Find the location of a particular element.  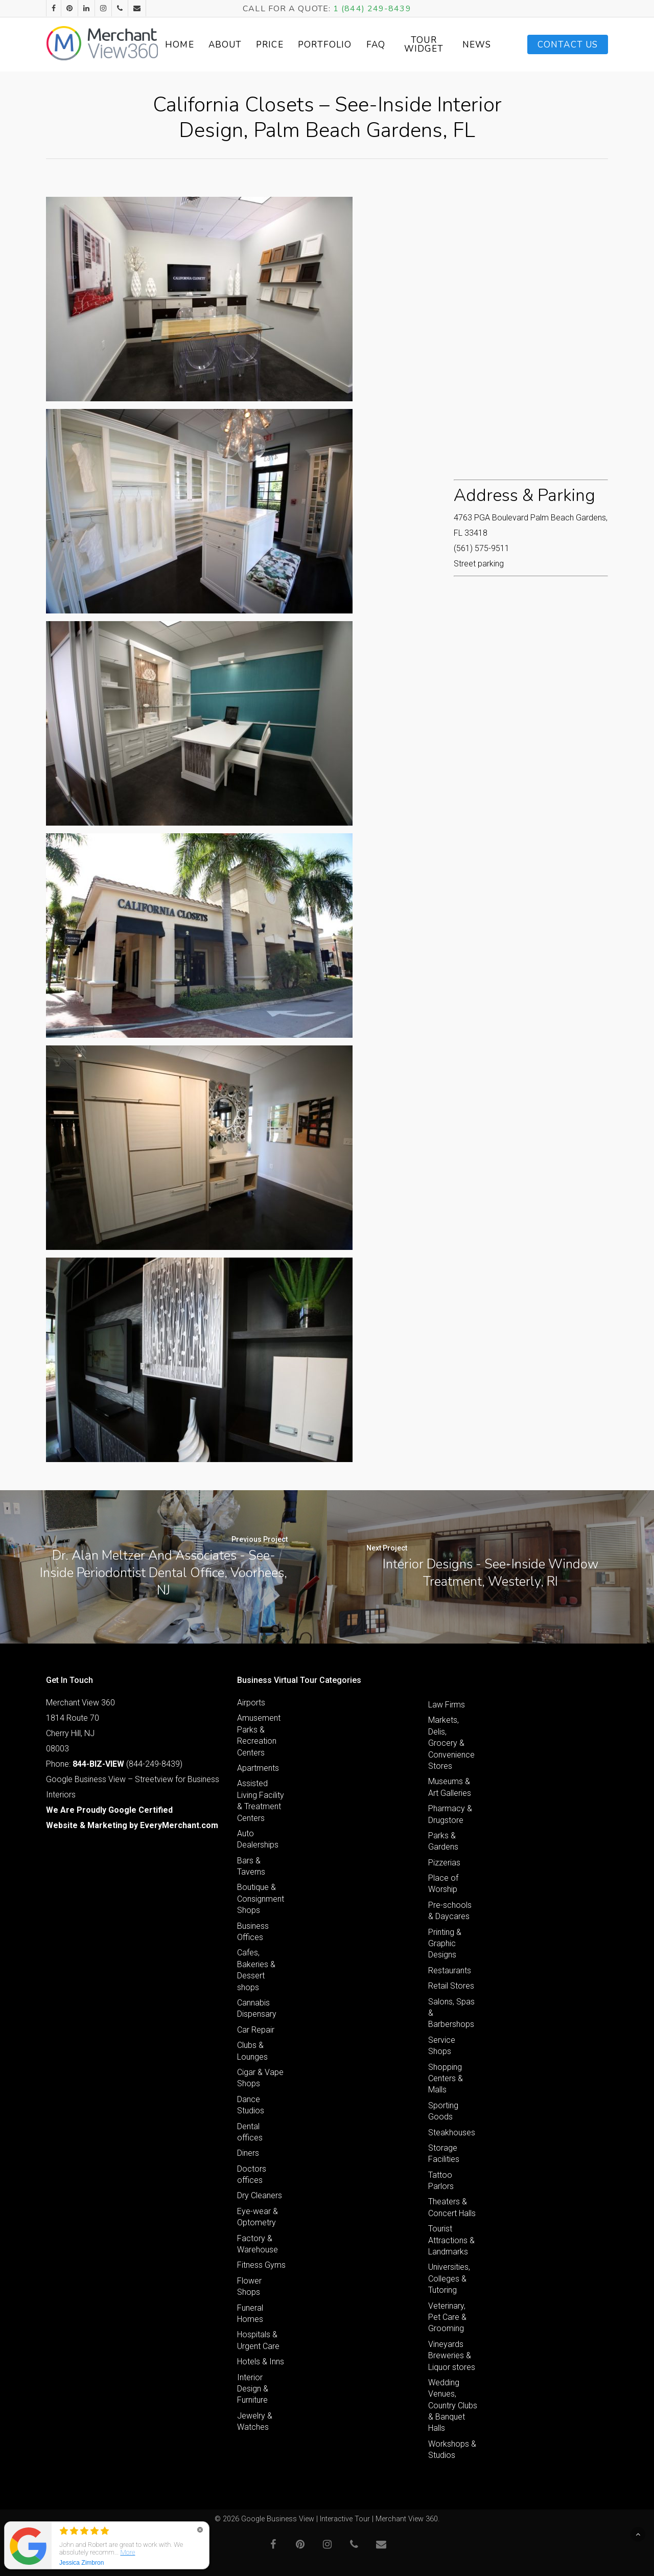

Markets, Delis, Grocery & Convenience Stores is located at coordinates (451, 1743).